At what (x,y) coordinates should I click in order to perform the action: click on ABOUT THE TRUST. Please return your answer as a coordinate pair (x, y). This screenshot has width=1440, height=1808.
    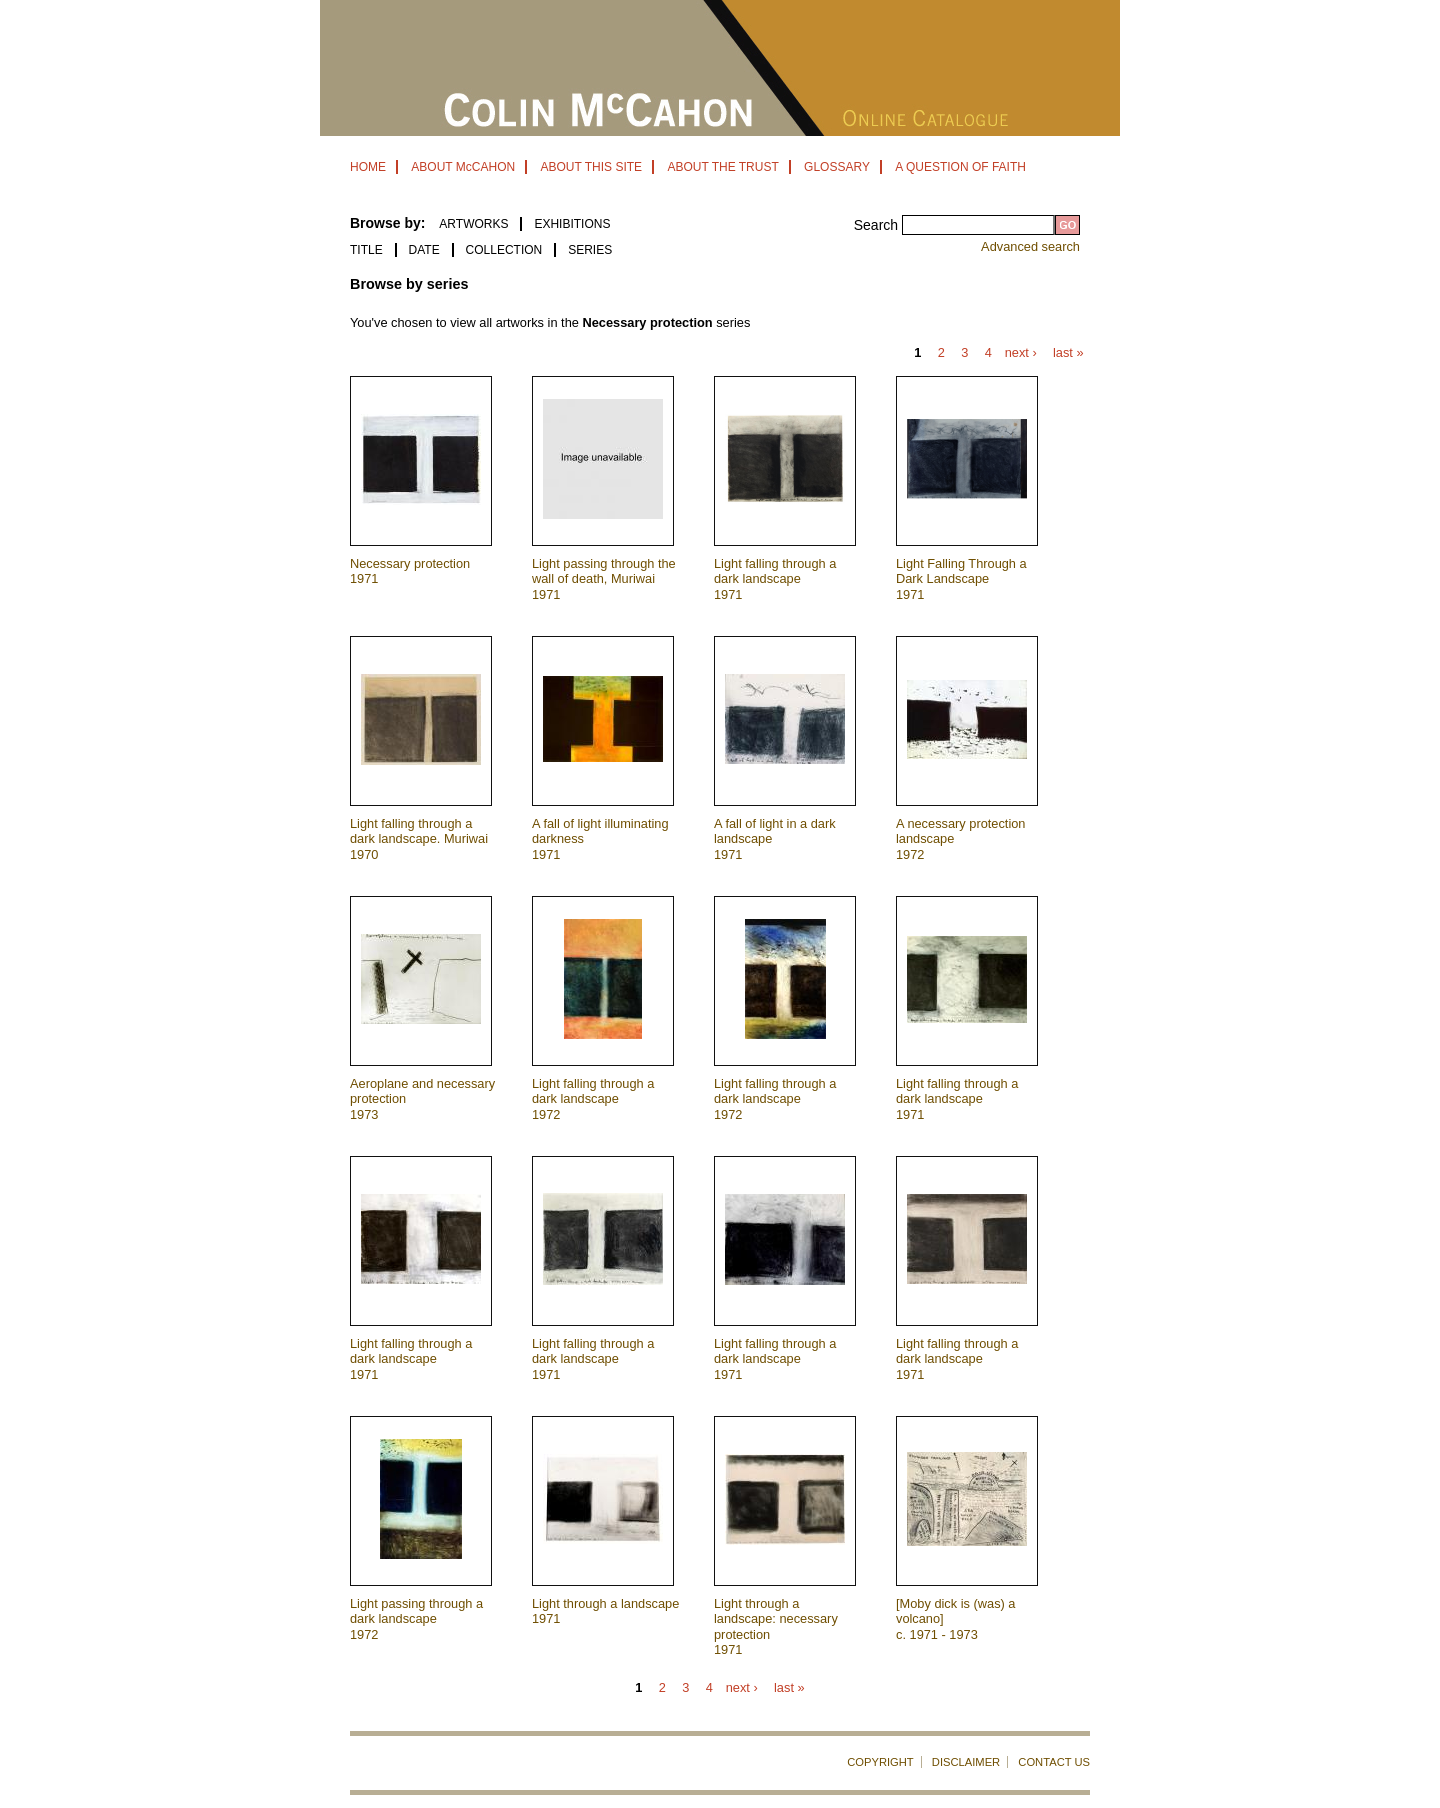
    Looking at the image, I should click on (722, 167).